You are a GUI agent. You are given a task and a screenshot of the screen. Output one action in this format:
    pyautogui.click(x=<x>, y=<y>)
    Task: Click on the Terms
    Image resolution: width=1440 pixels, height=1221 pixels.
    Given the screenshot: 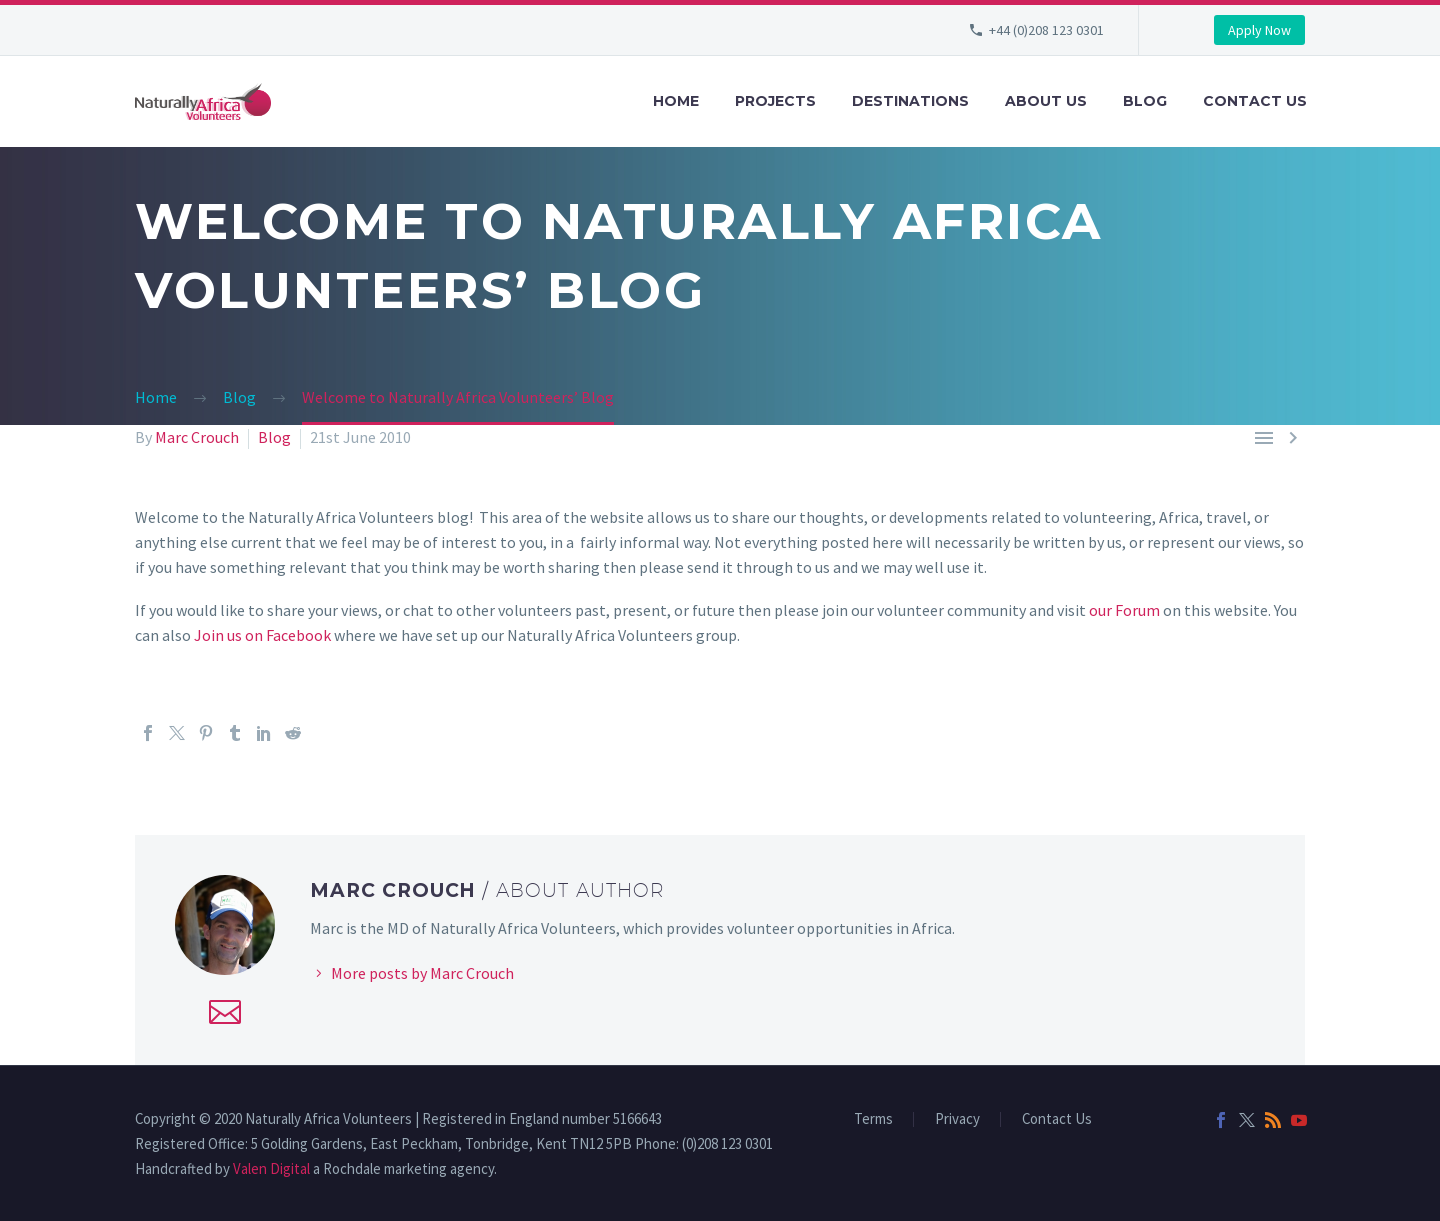 What is the action you would take?
    pyautogui.click(x=873, y=1119)
    